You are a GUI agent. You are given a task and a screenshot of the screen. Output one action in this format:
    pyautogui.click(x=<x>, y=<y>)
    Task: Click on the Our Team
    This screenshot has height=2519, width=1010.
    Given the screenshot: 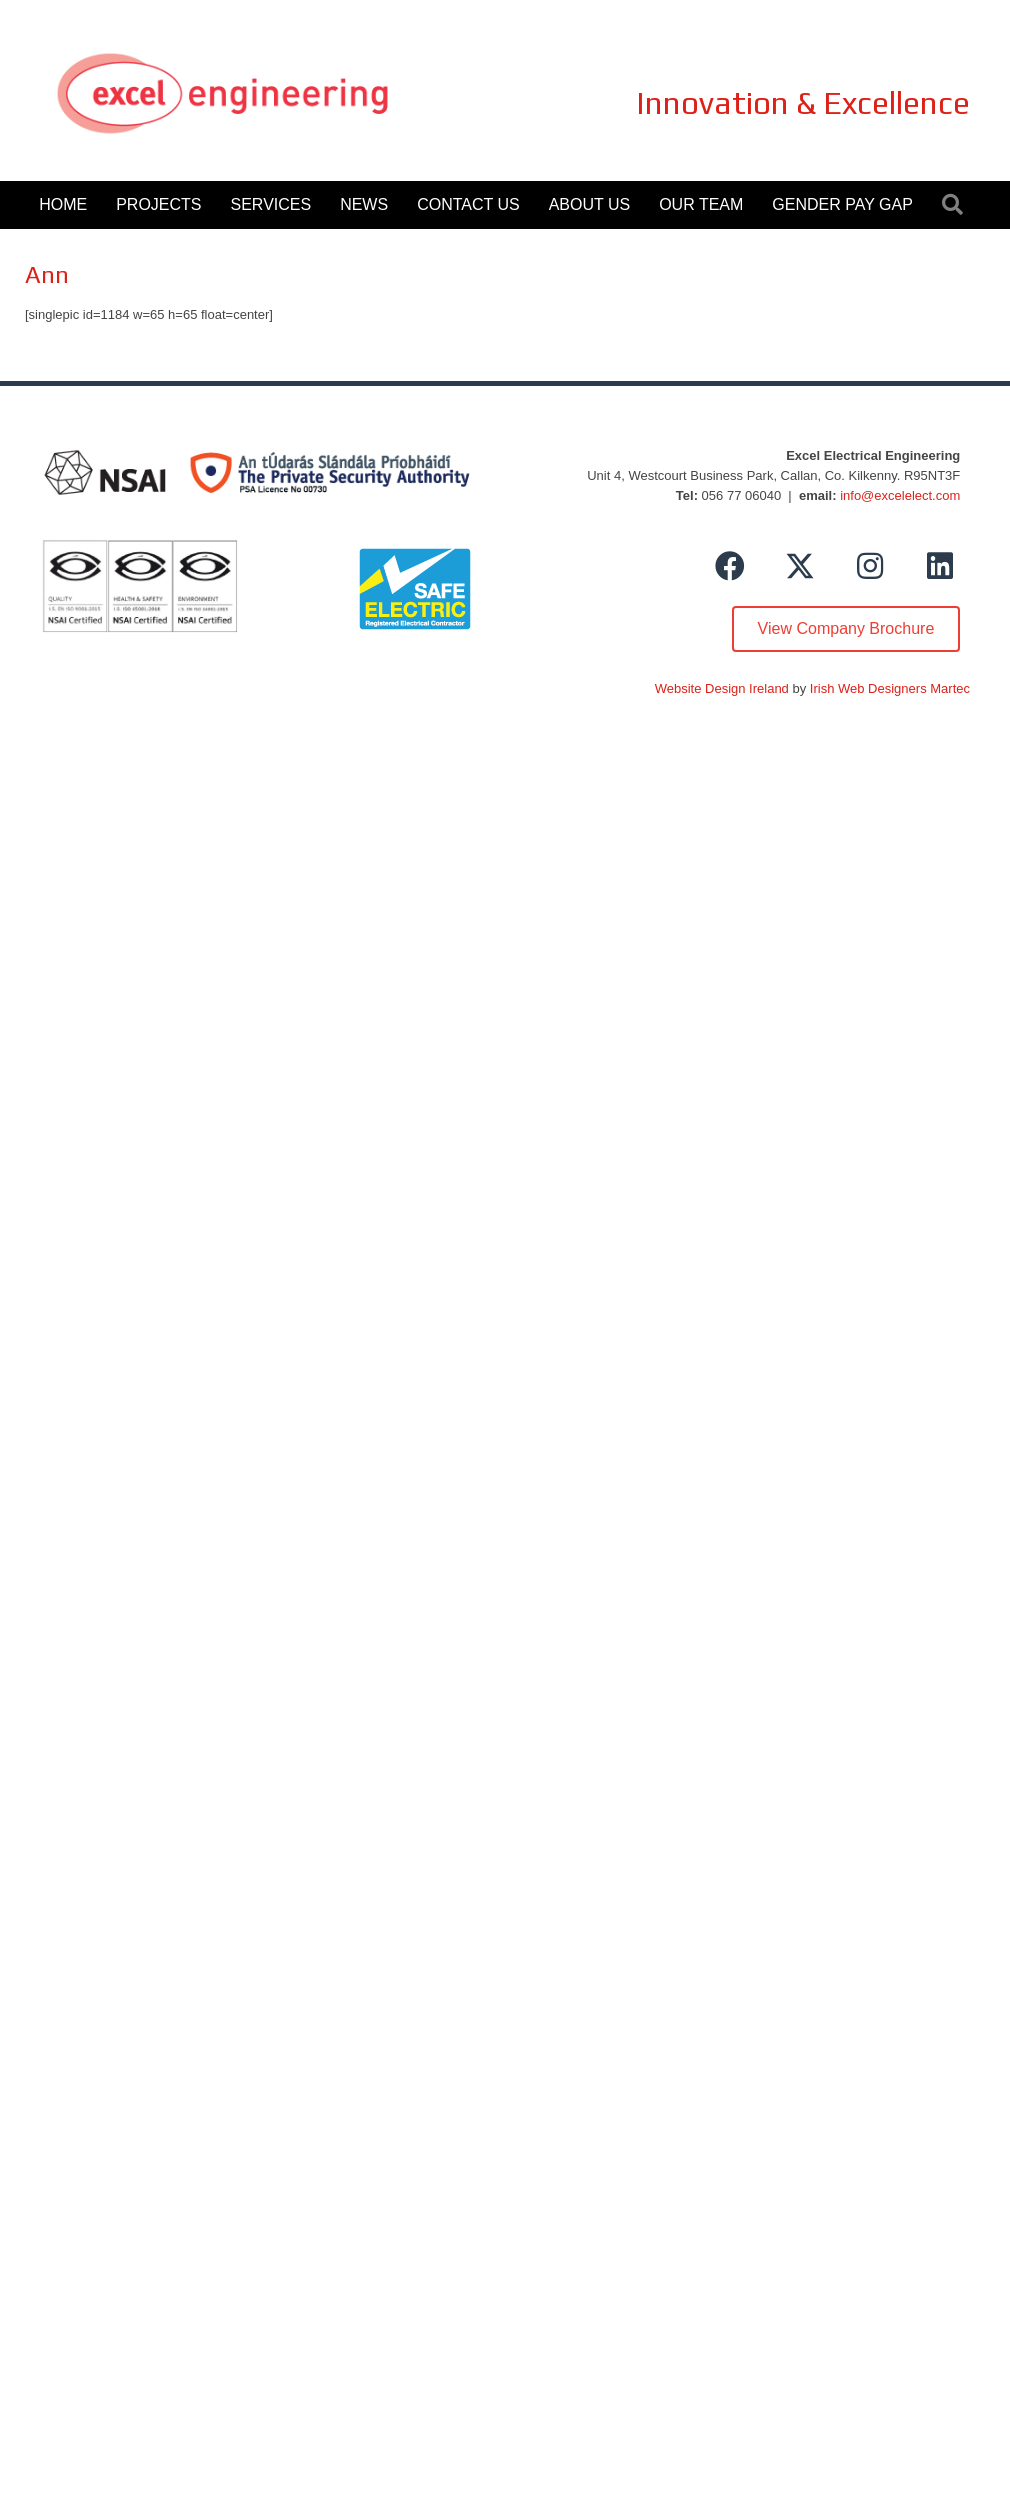 What is the action you would take?
    pyautogui.click(x=701, y=204)
    